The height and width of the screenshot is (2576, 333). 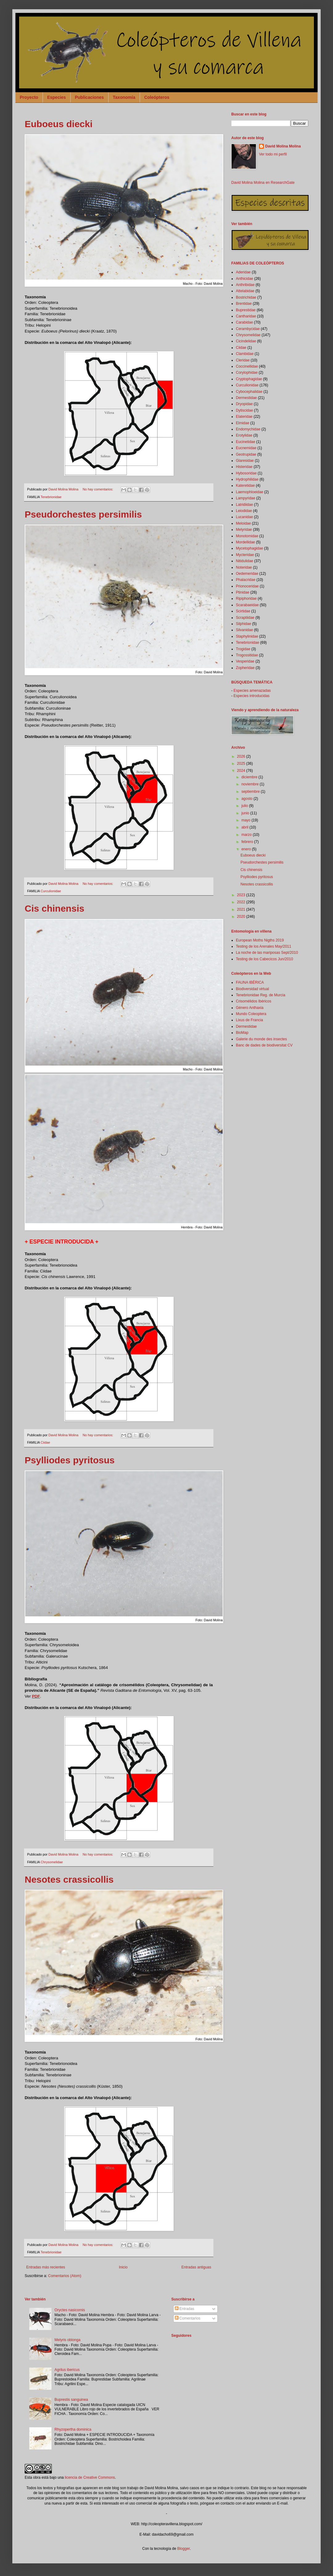 I want to click on Noteridae, so click(x=244, y=567).